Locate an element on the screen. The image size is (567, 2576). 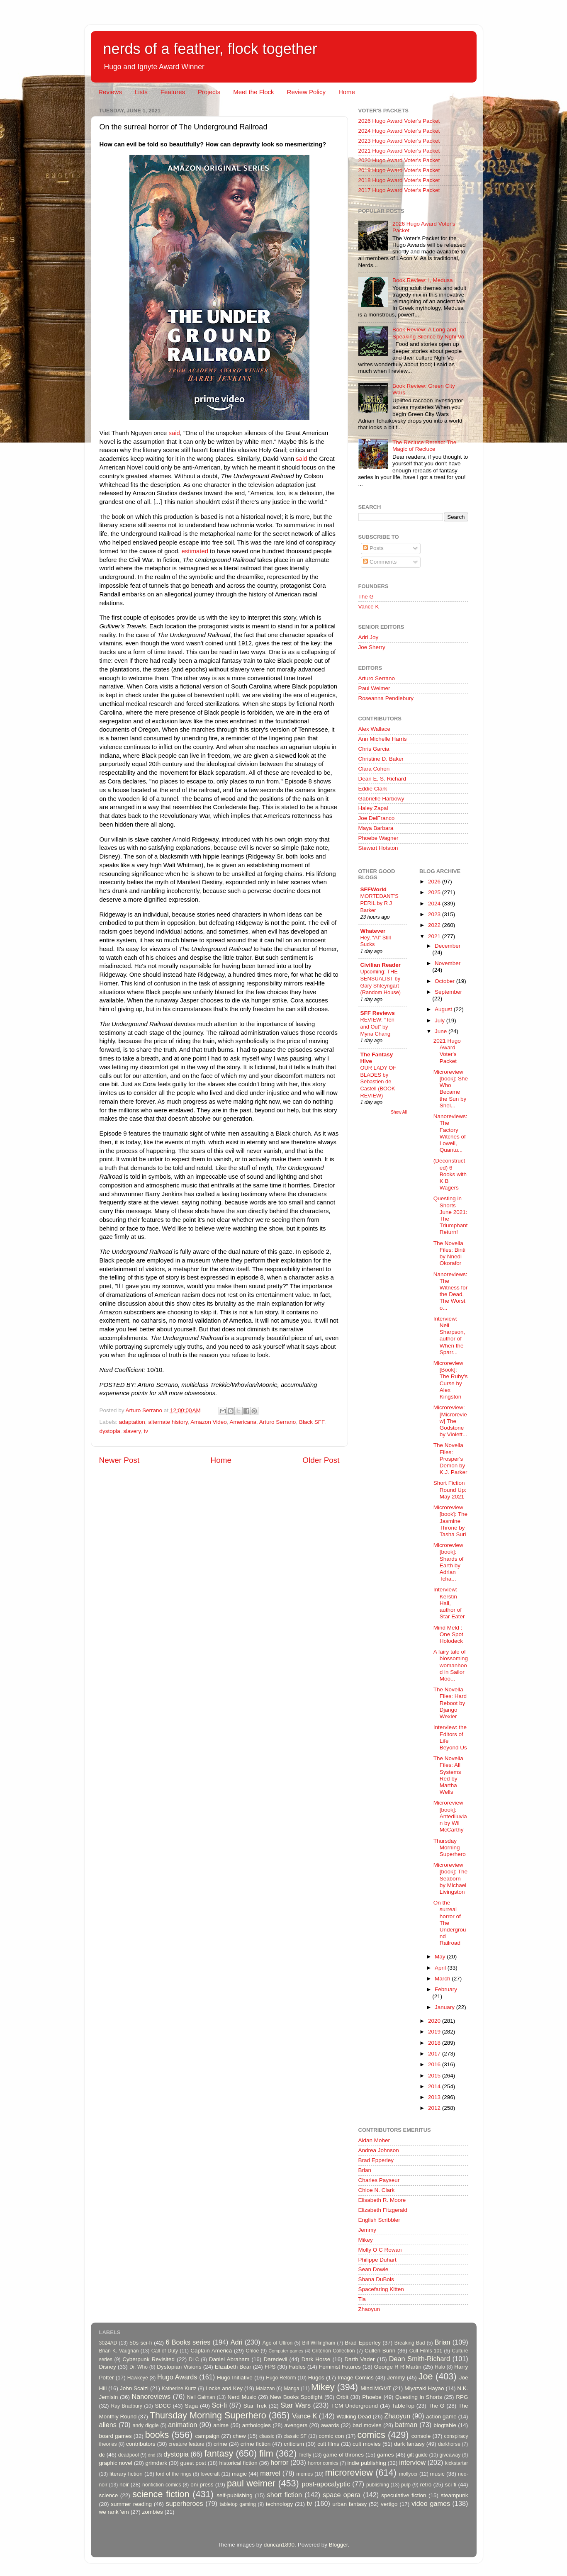
historical fiction is located at coordinates (238, 2463).